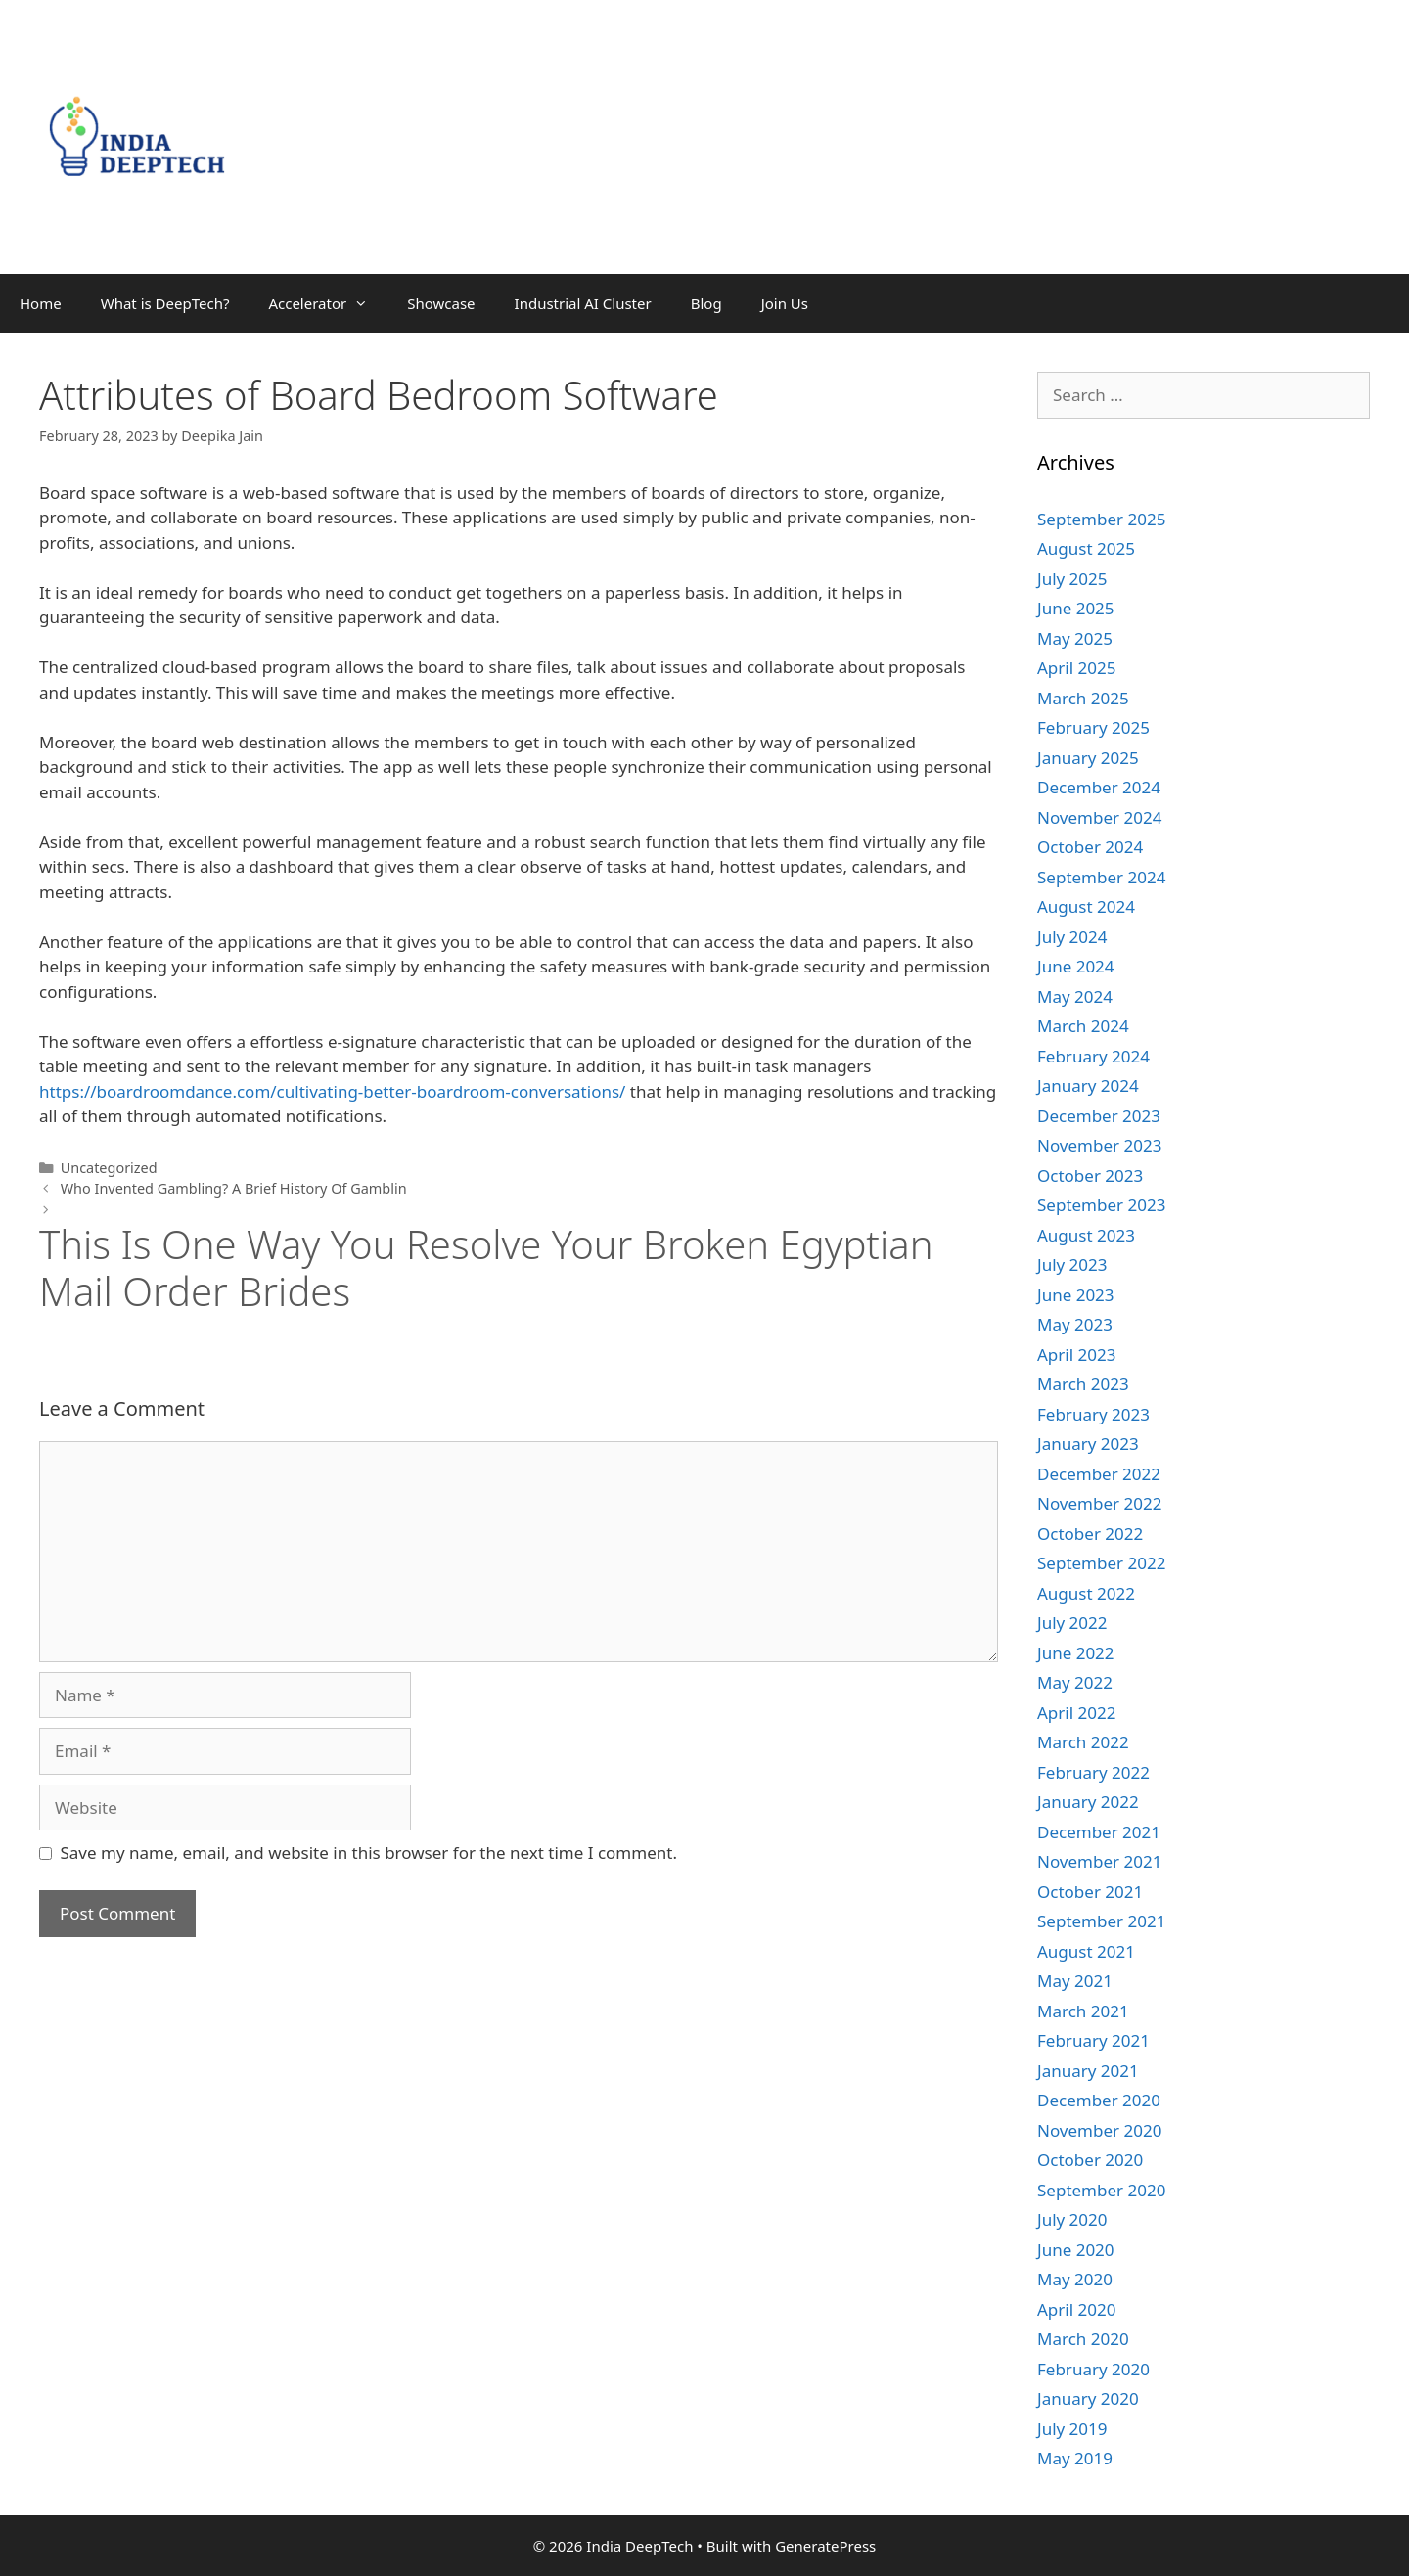 Image resolution: width=1409 pixels, height=2576 pixels. I want to click on May 2021, so click(1075, 1980).